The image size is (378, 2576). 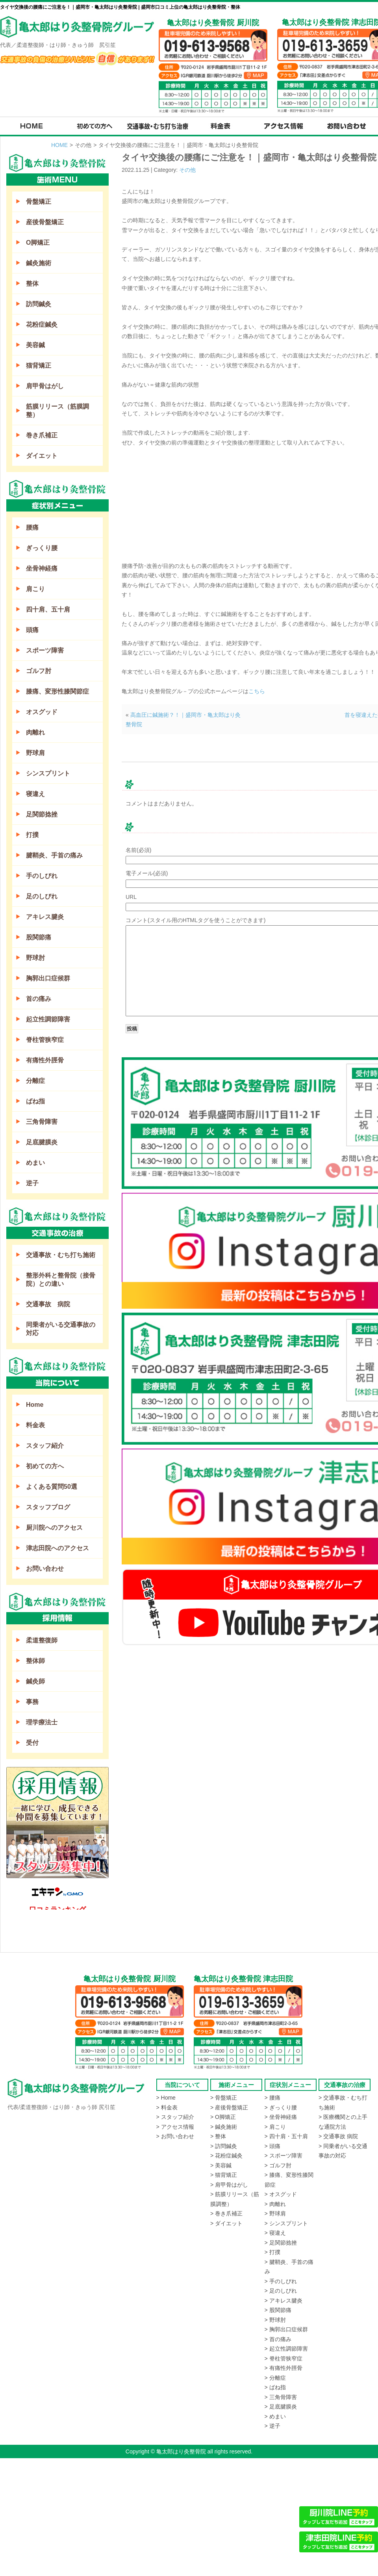 I want to click on 野球肘, so click(x=35, y=957).